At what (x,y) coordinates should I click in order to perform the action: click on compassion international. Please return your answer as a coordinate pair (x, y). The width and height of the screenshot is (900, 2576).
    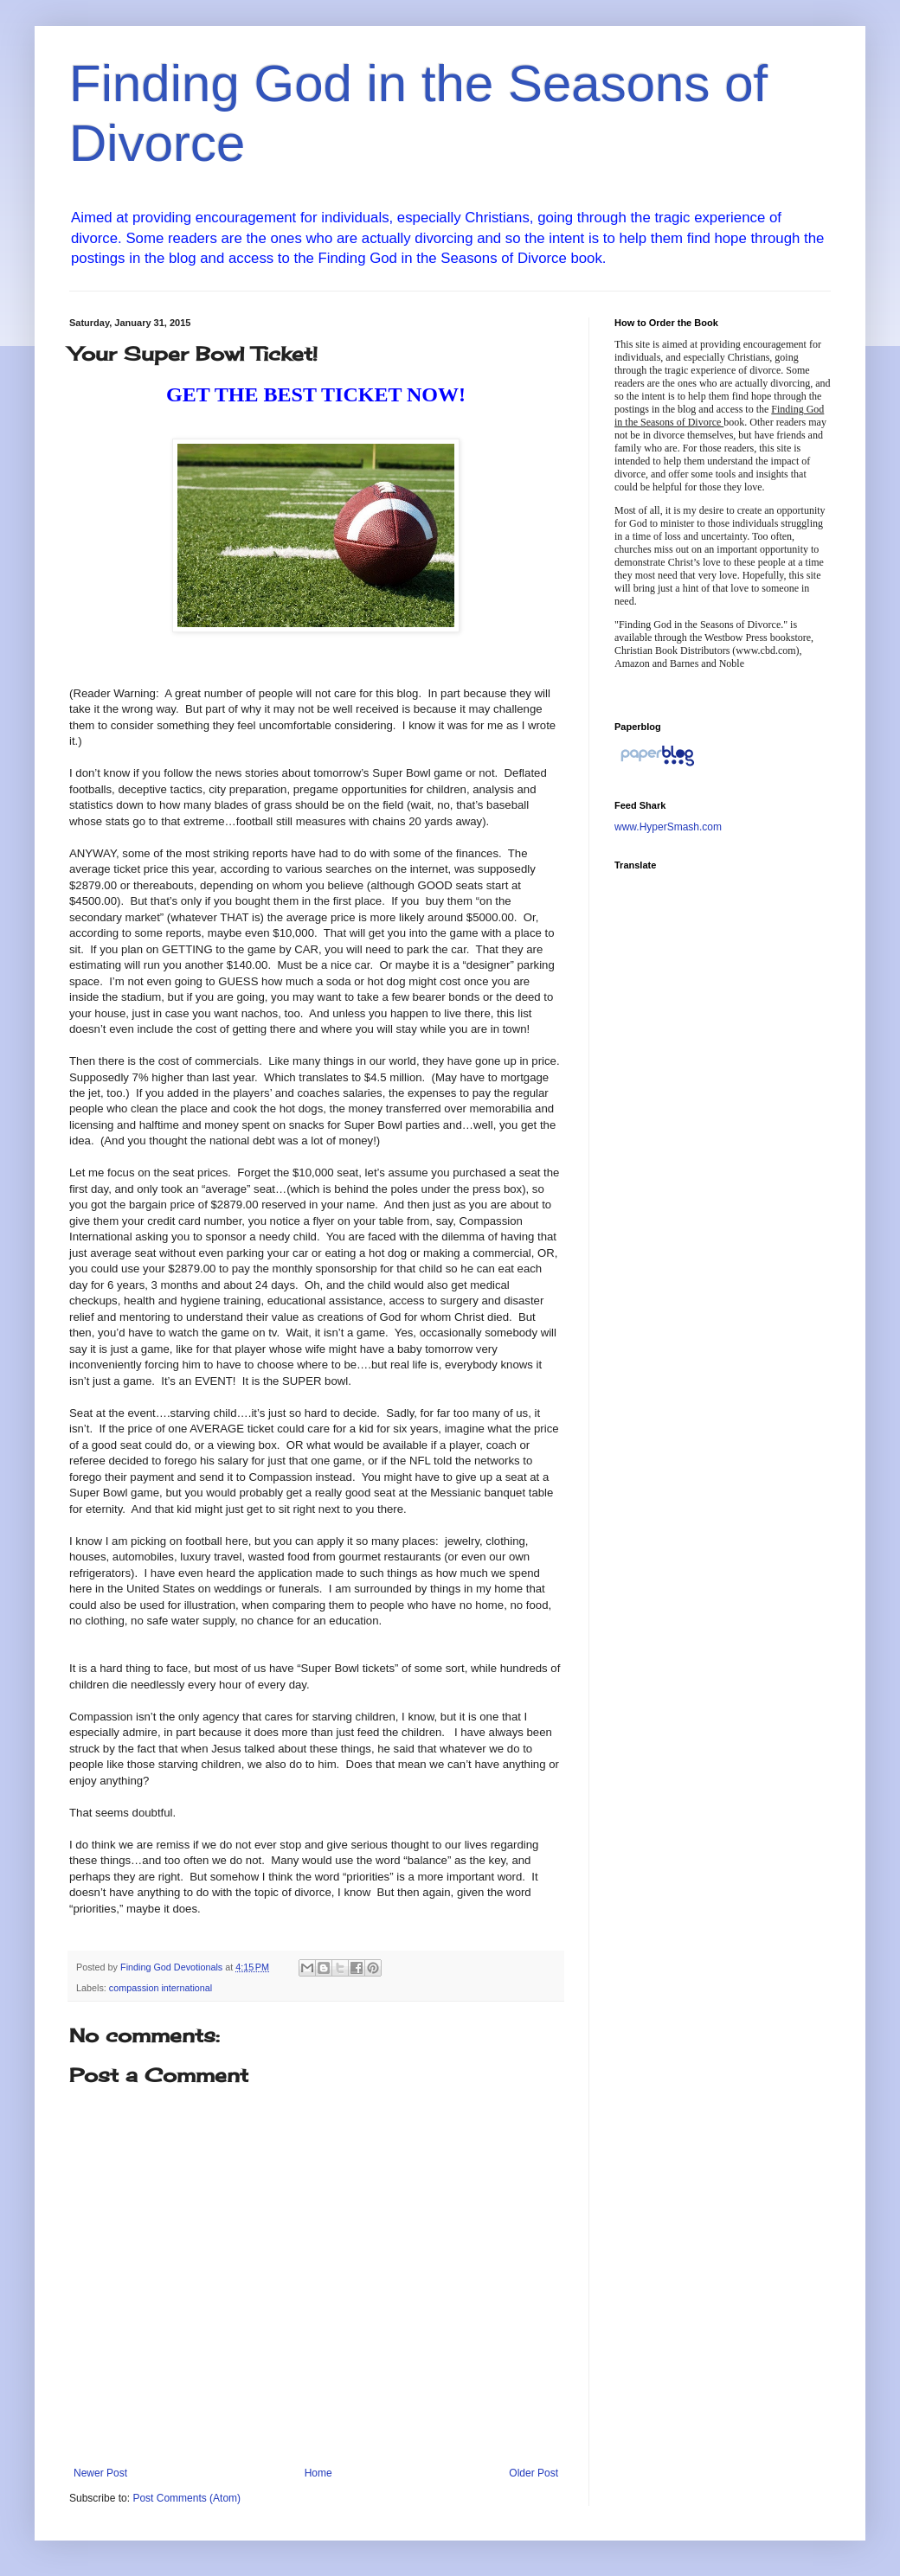
    Looking at the image, I should click on (160, 1988).